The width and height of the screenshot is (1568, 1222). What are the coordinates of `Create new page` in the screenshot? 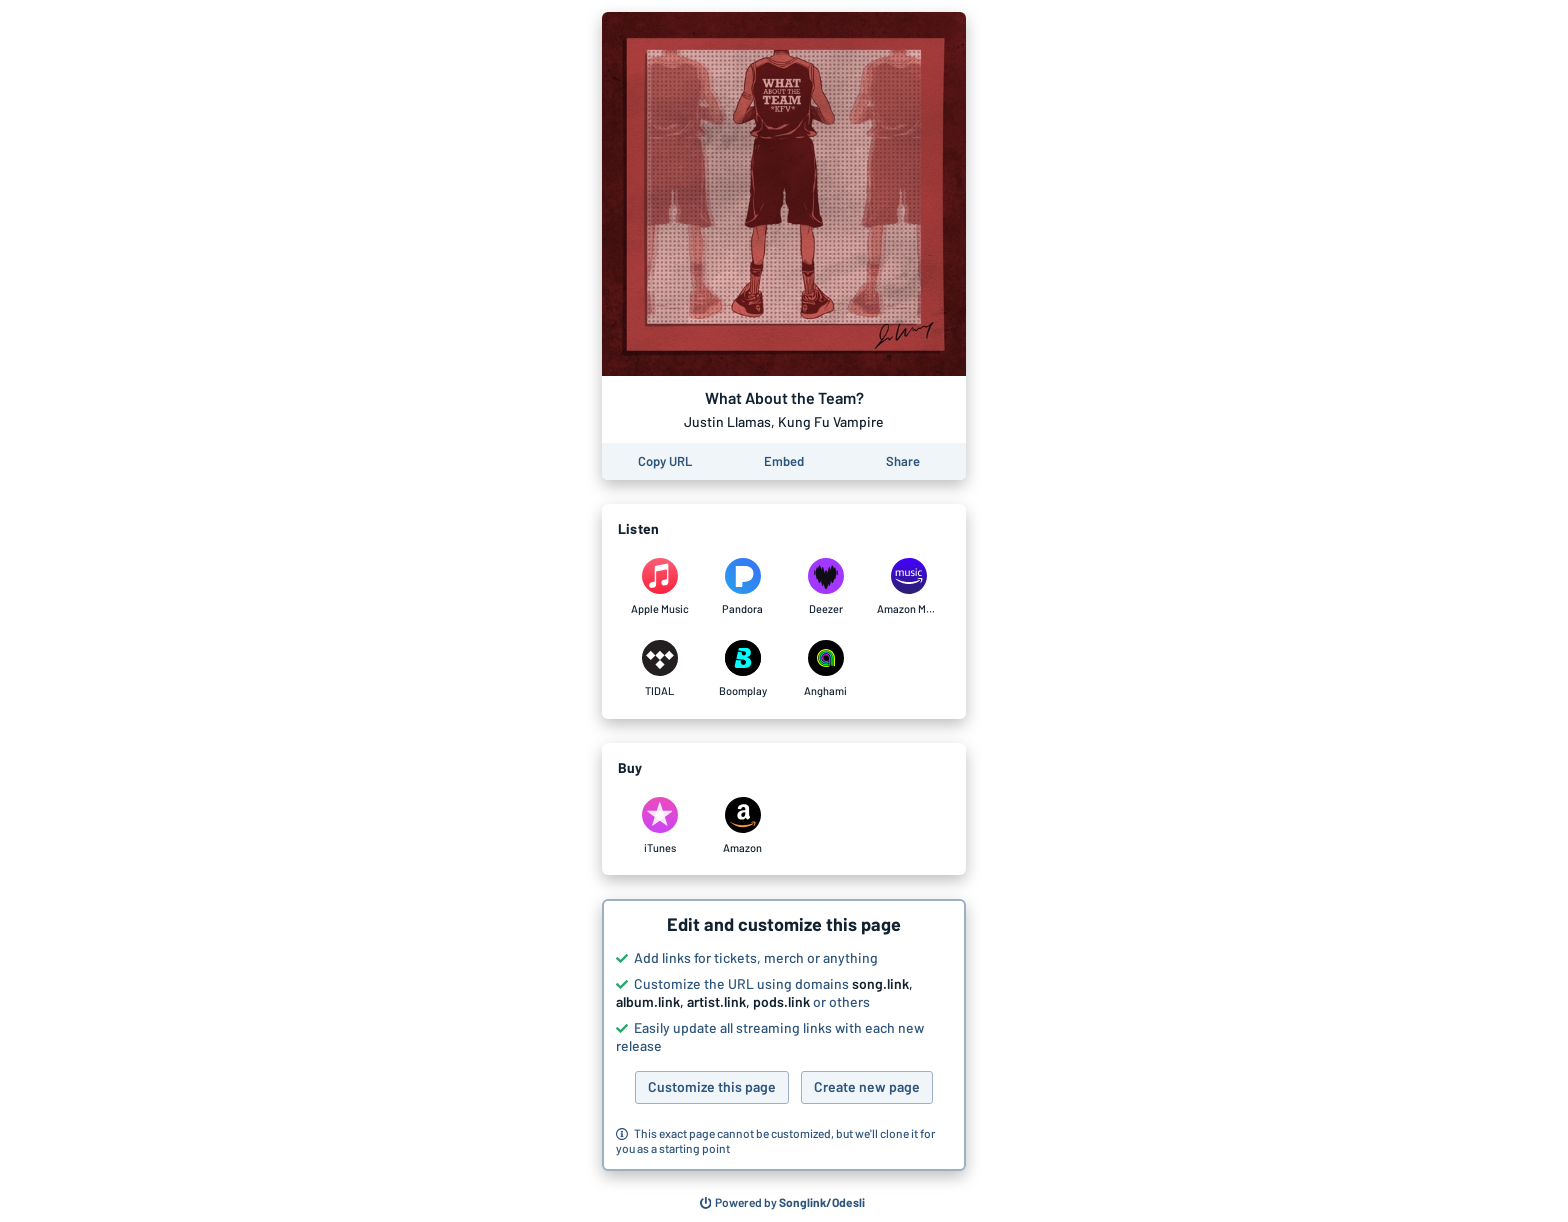 It's located at (867, 1086).